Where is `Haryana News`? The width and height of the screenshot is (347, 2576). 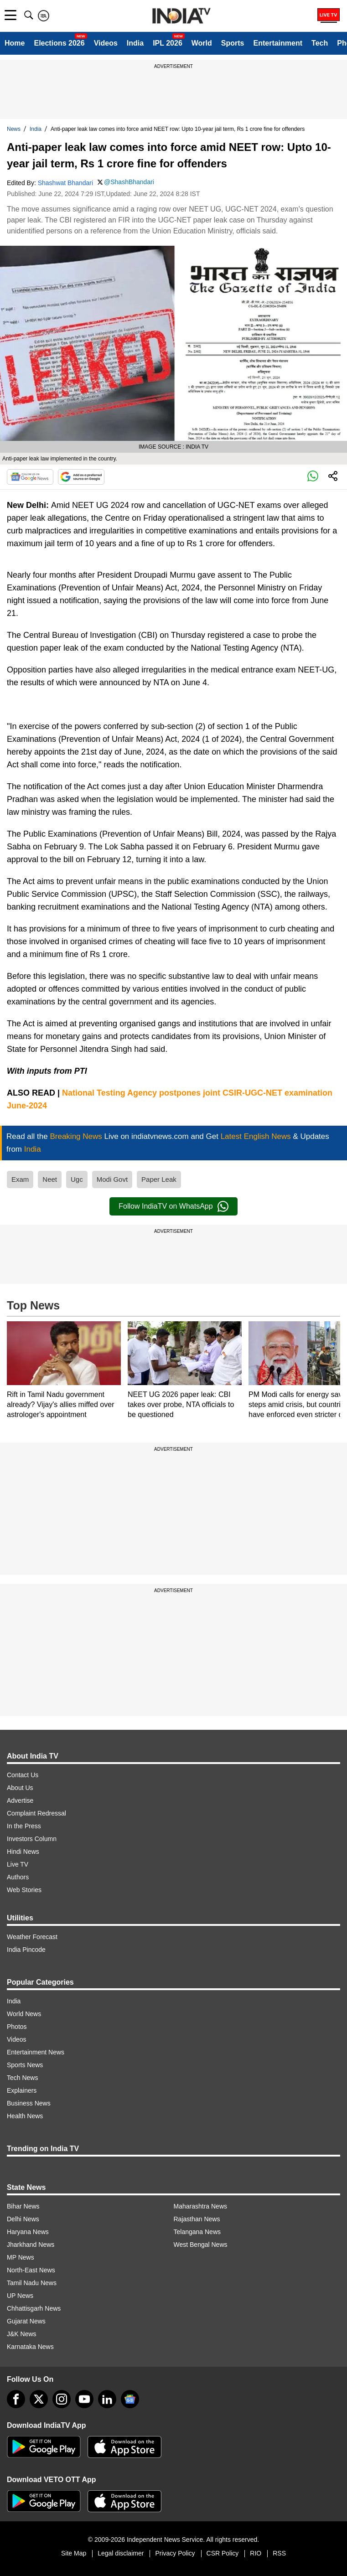 Haryana News is located at coordinates (28, 2231).